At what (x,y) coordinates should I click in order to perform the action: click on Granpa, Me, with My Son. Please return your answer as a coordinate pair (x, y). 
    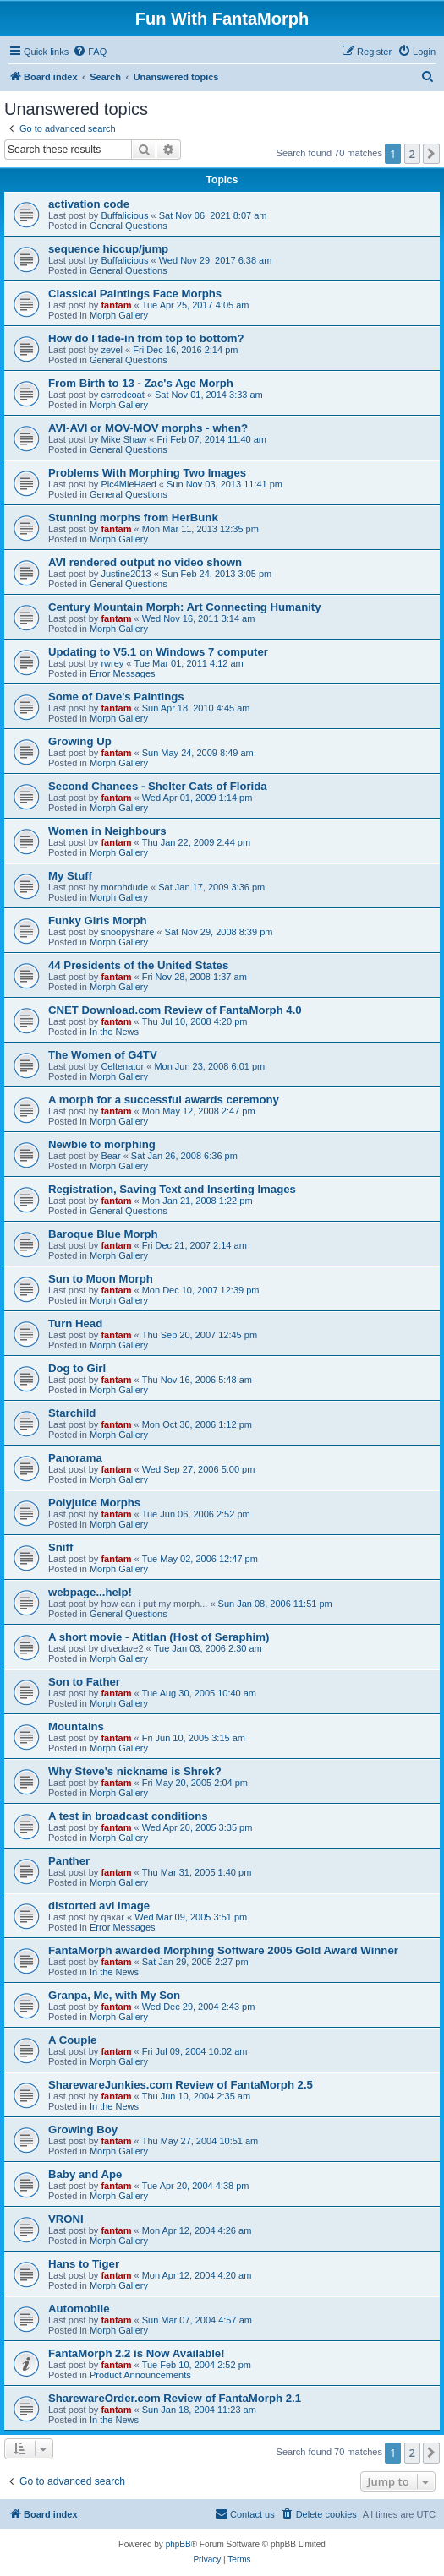
    Looking at the image, I should click on (114, 1995).